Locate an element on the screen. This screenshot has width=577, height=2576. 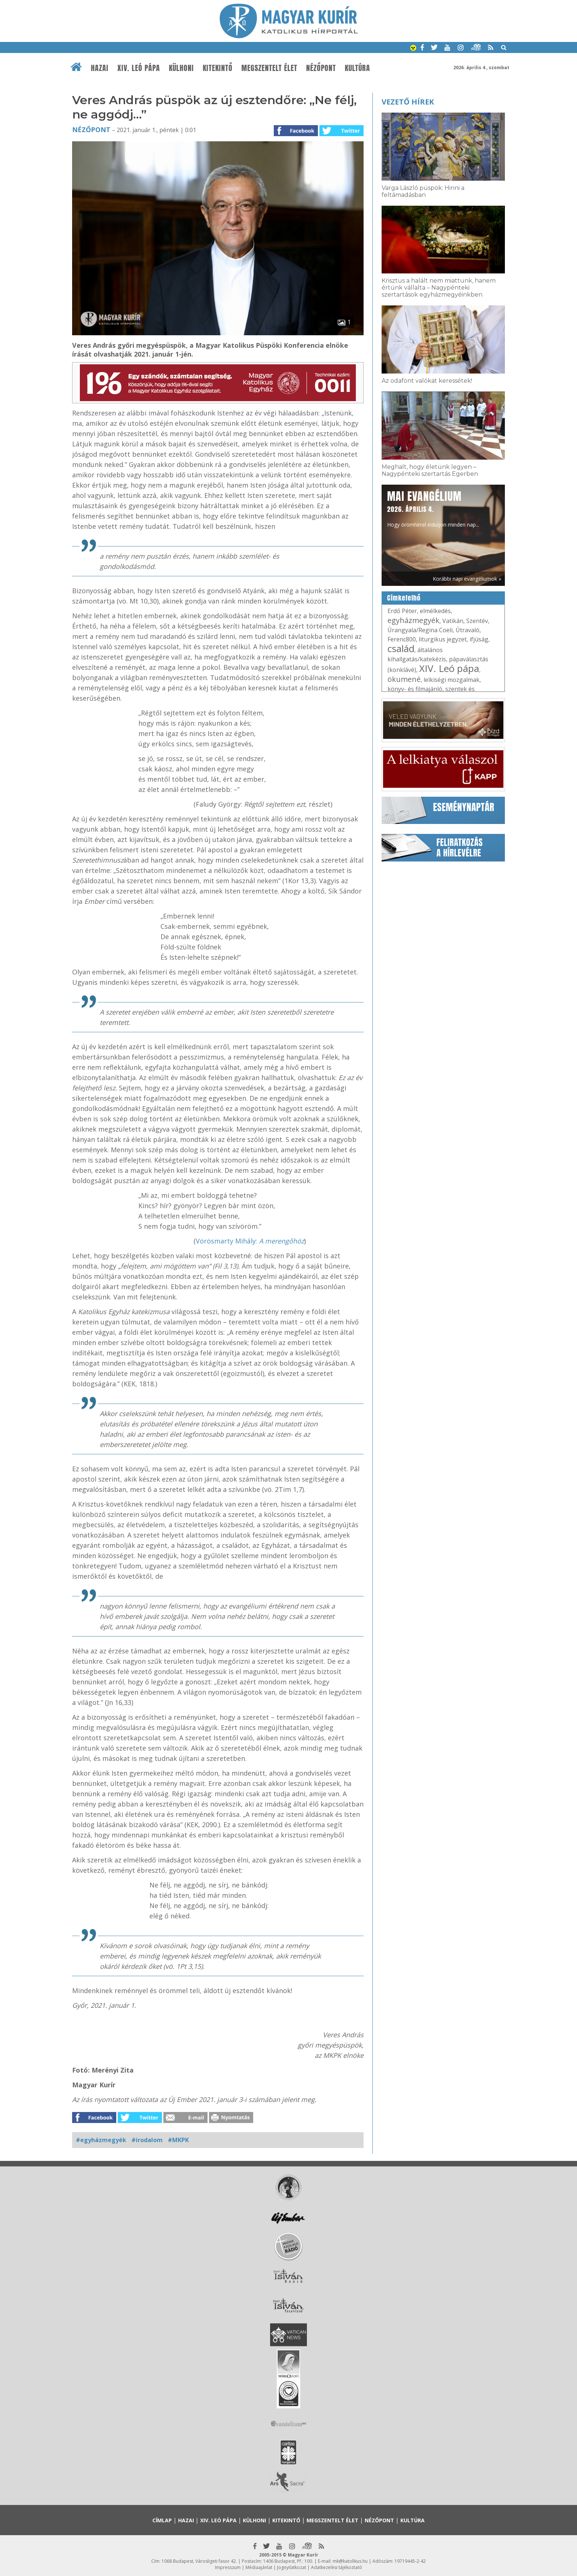
Úrangyala/Regina Coeli is located at coordinates (420, 630).